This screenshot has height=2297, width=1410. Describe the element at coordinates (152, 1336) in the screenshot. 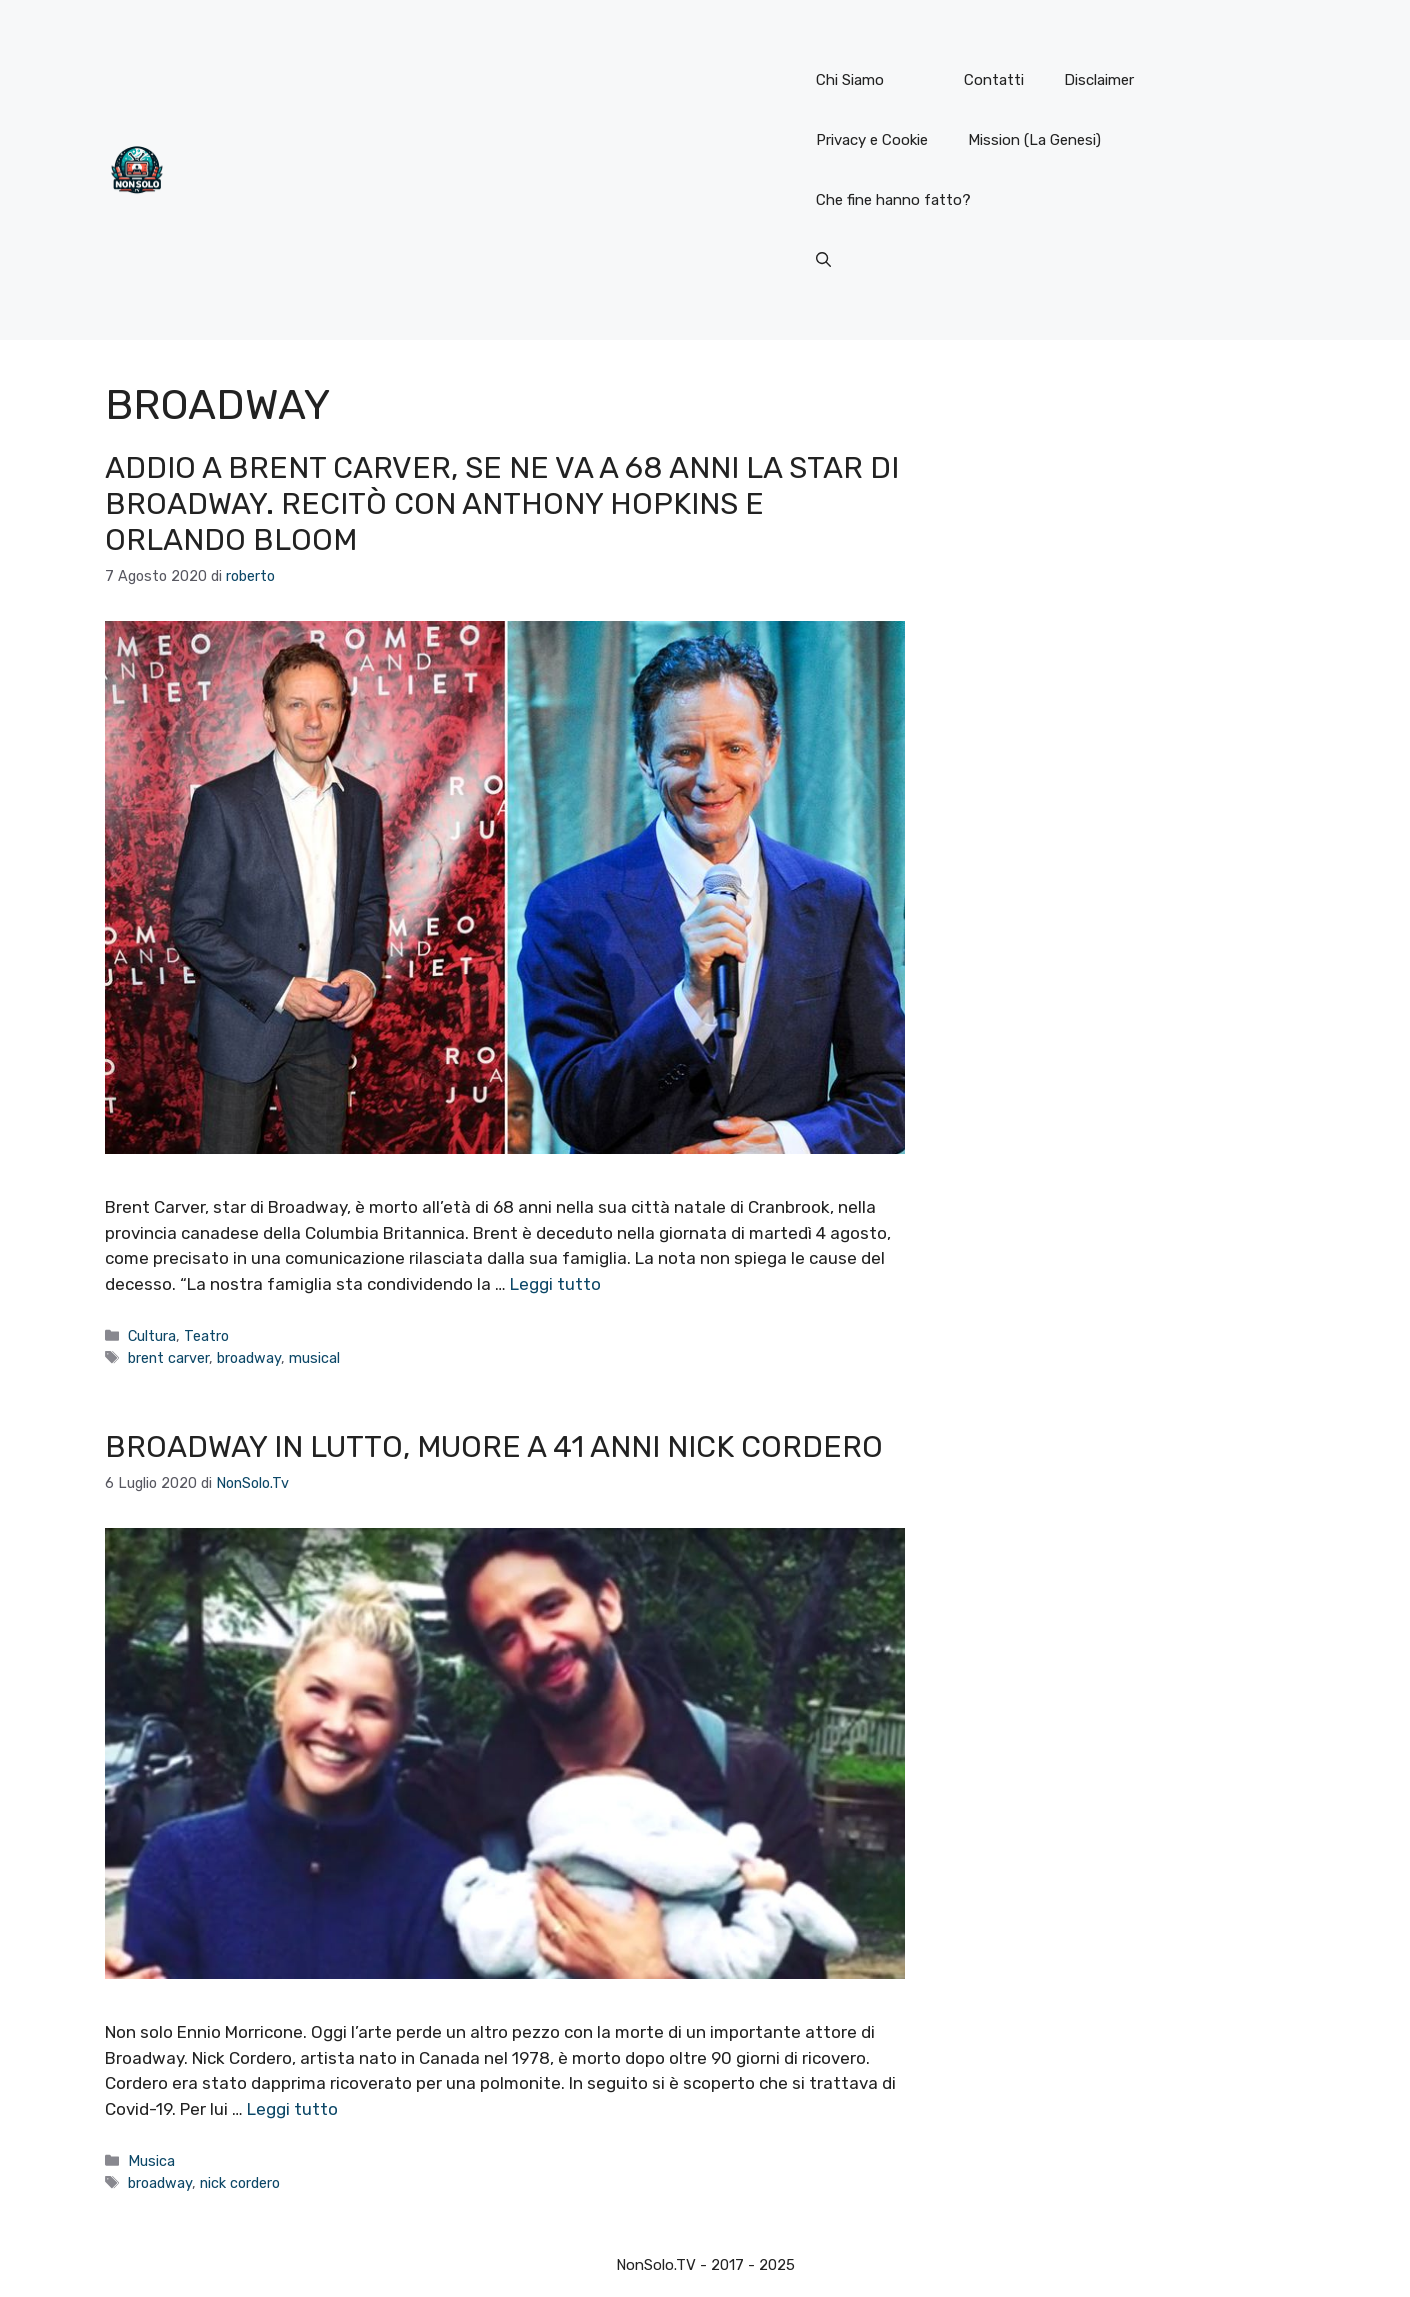

I see `Cultura` at that location.